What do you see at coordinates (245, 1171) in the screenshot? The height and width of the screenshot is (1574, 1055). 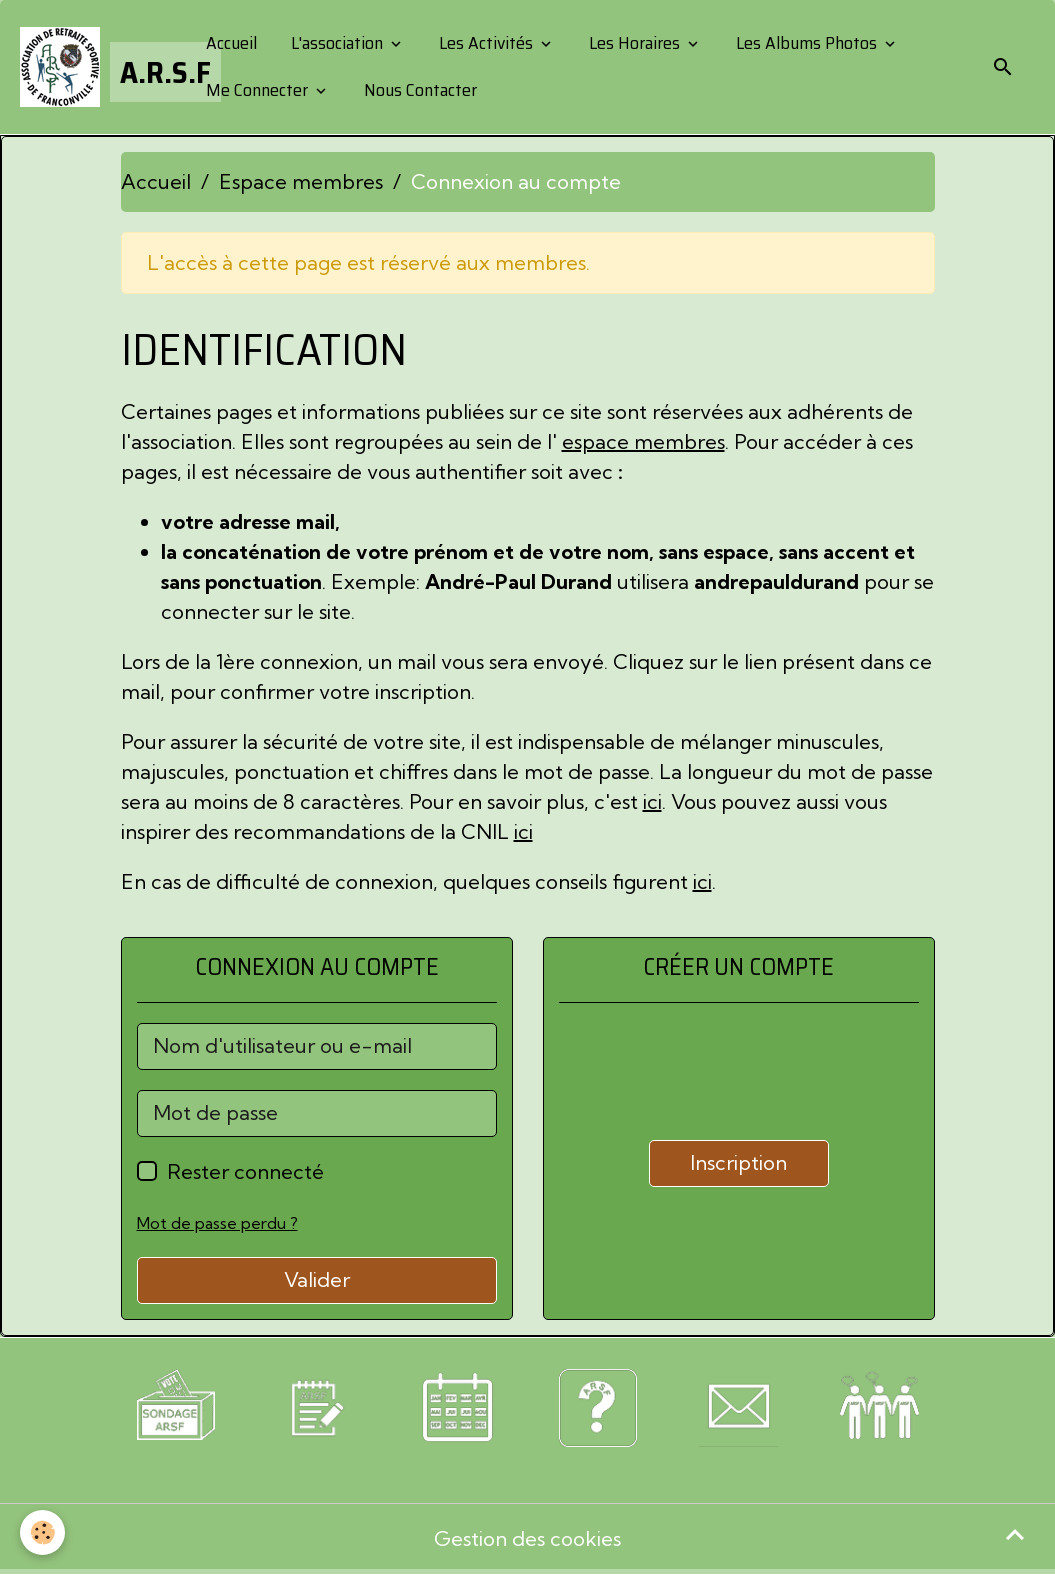 I see `Rester connecté` at bounding box center [245, 1171].